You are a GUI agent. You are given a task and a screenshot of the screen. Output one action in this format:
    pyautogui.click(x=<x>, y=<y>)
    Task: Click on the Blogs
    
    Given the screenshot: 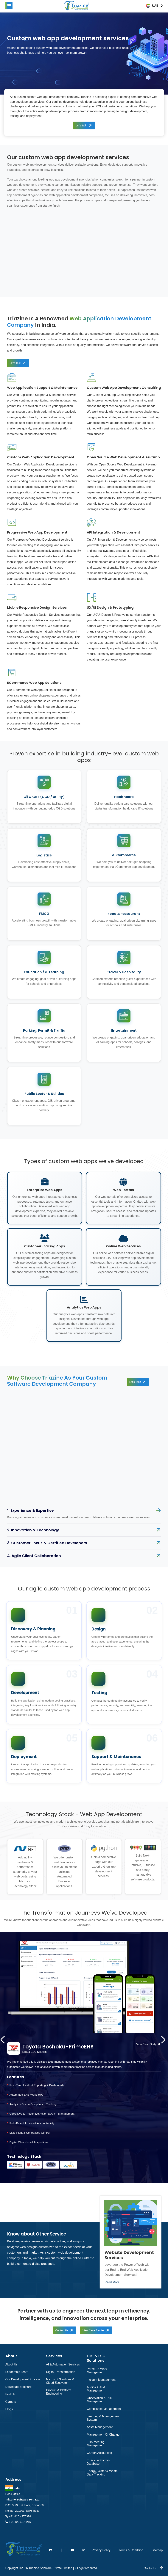 What is the action you would take?
    pyautogui.click(x=9, y=2409)
    